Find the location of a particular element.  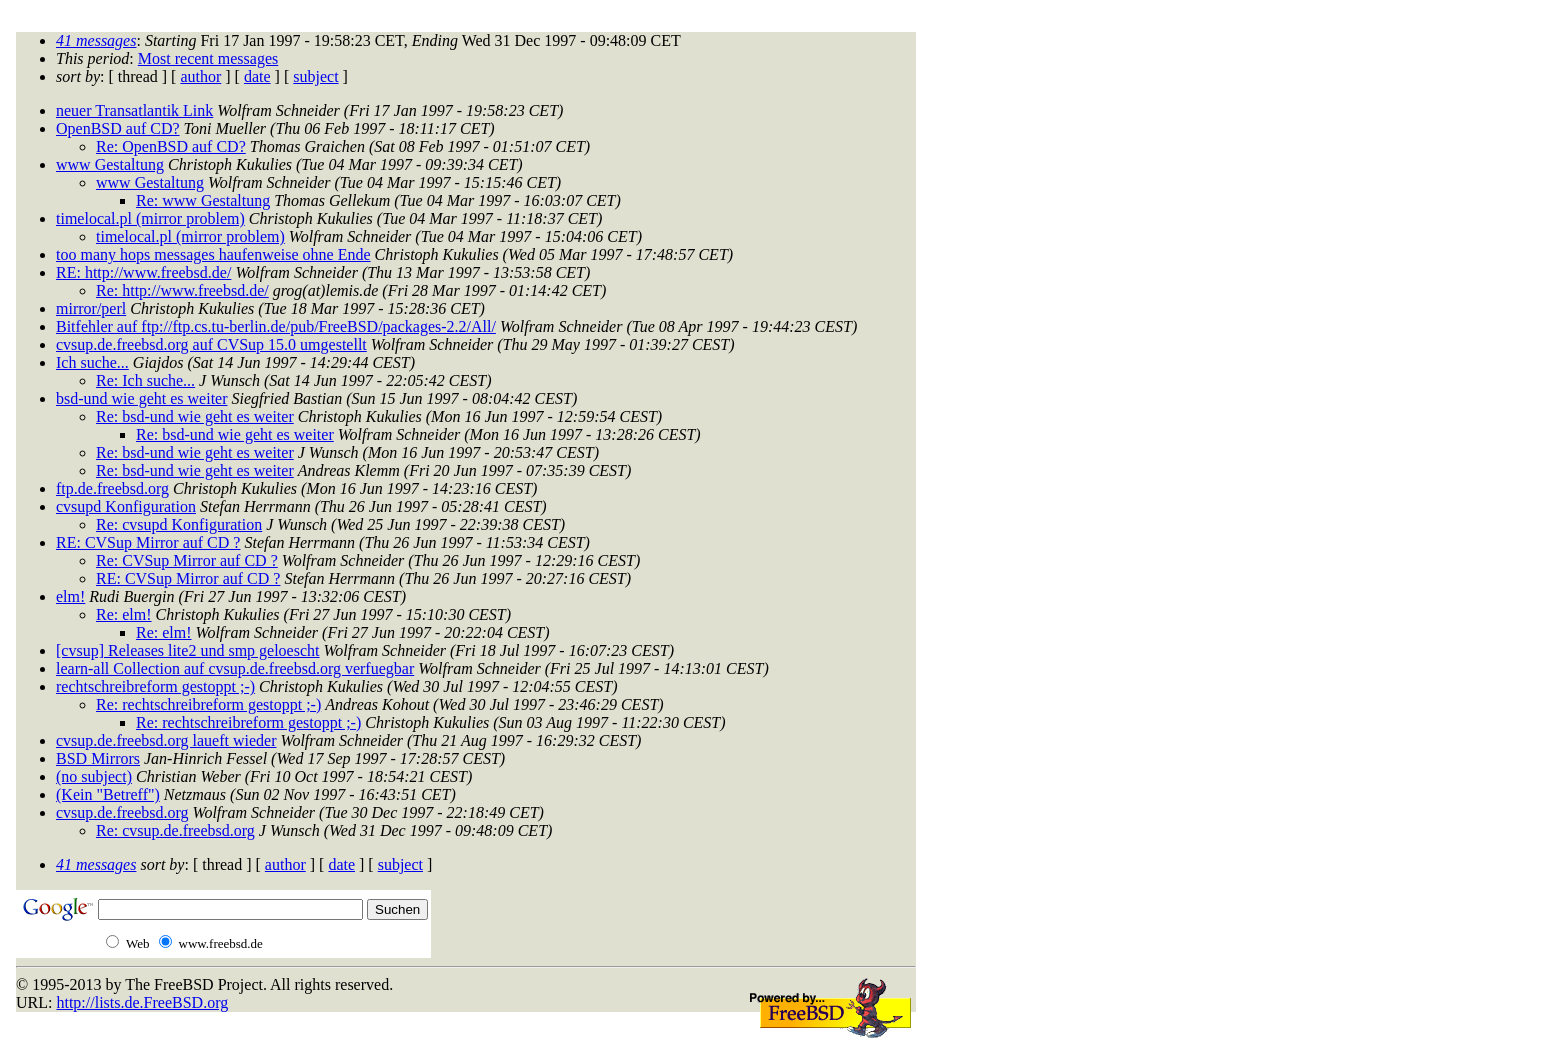

neuer Transatlantik Link is located at coordinates (134, 110).